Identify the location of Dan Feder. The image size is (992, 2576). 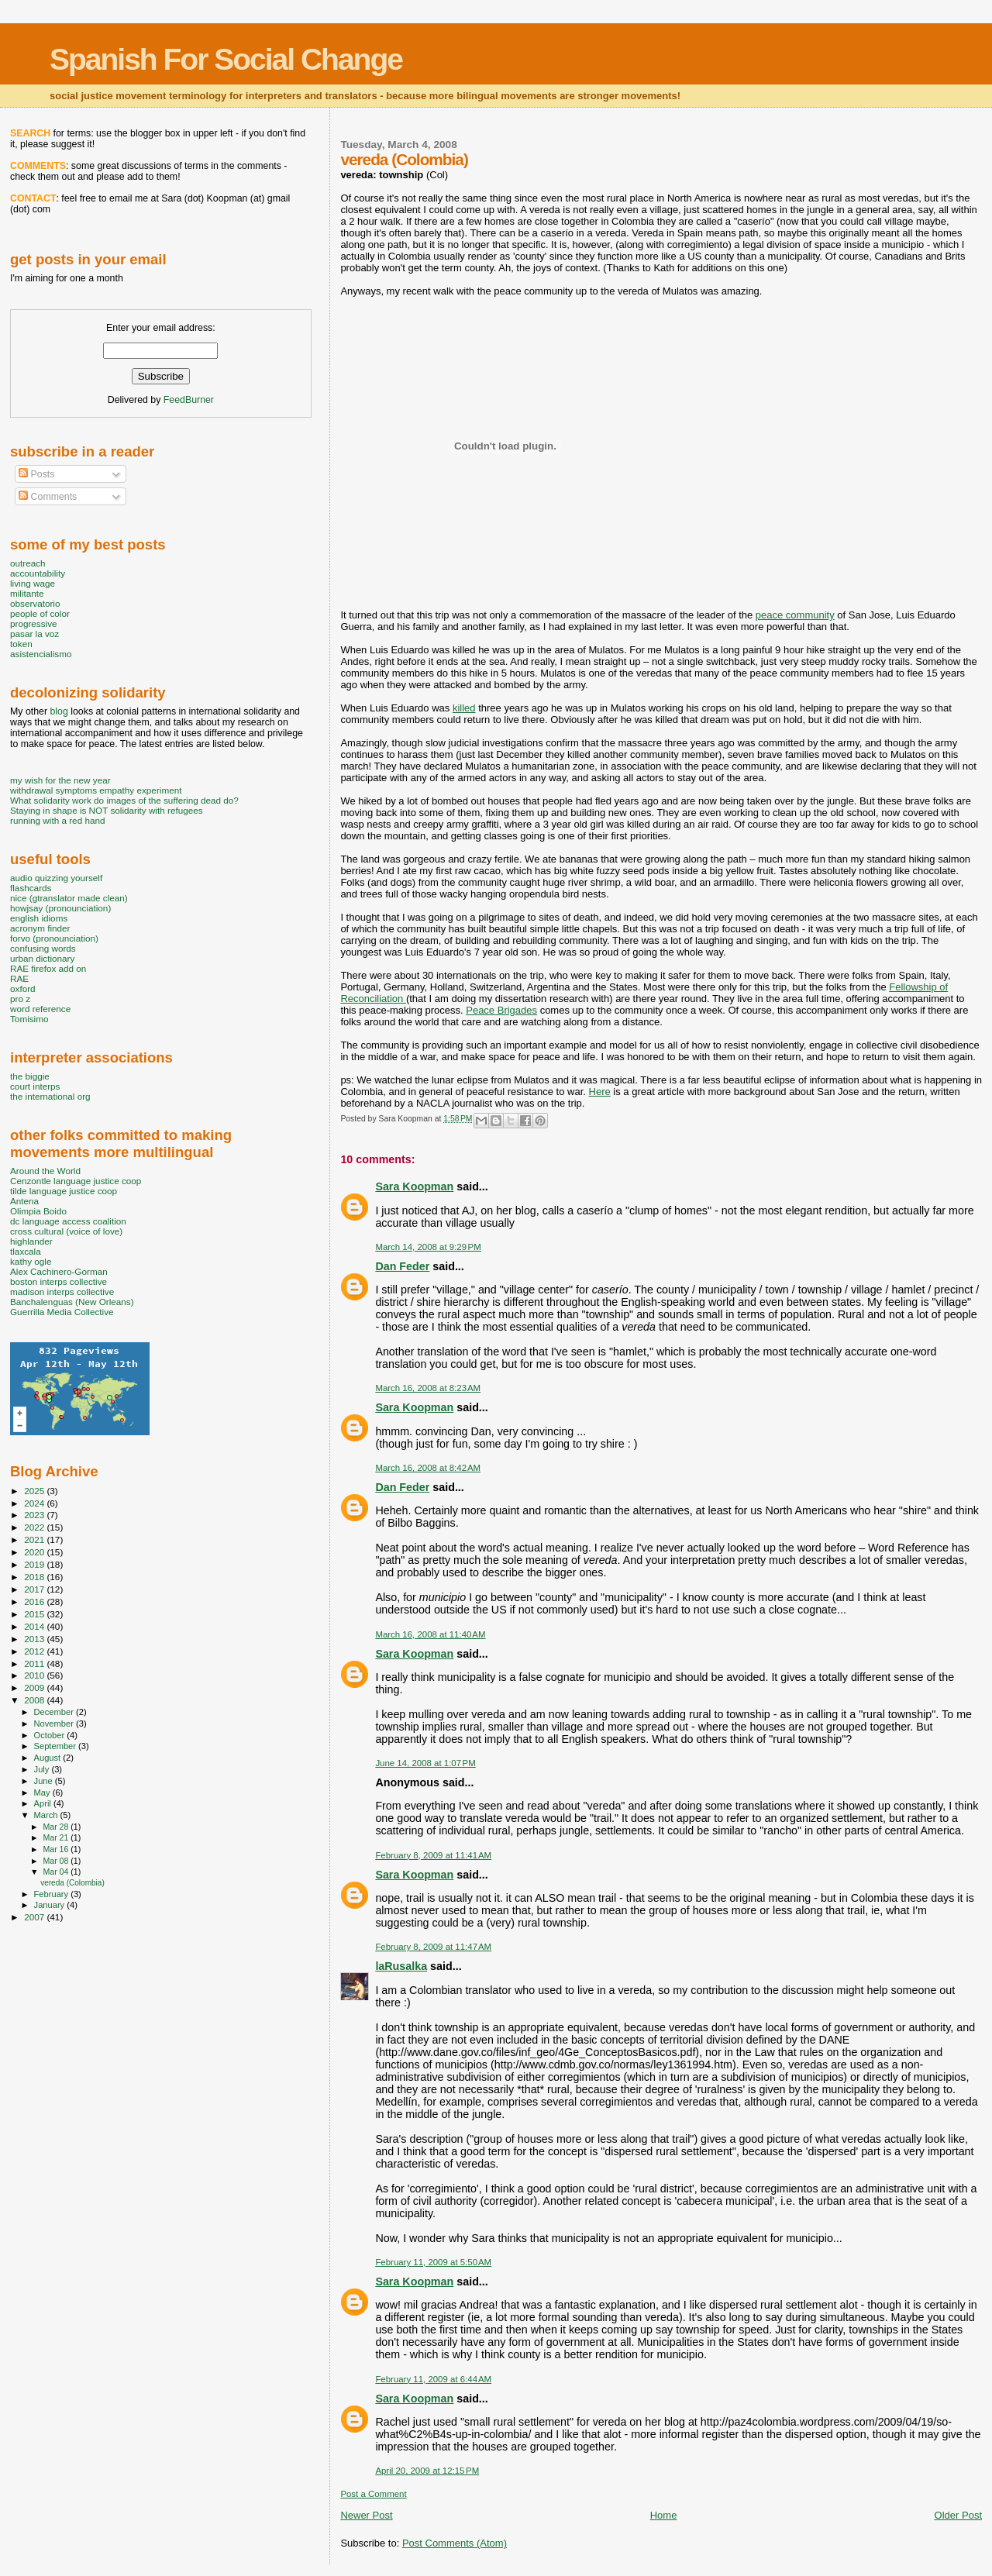
(402, 1266).